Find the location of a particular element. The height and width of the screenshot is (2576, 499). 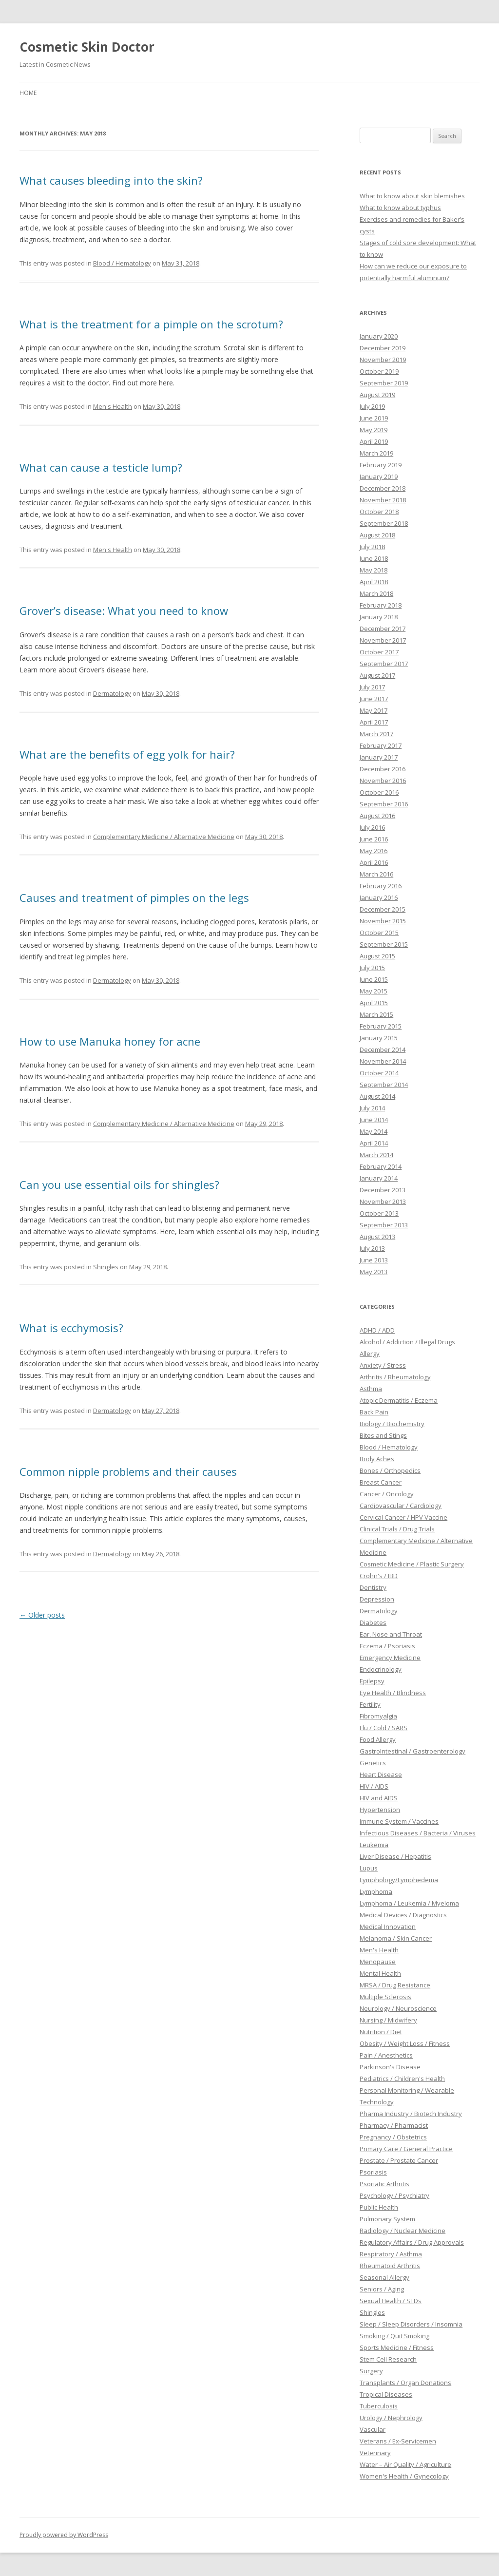

Genetics is located at coordinates (373, 1762).